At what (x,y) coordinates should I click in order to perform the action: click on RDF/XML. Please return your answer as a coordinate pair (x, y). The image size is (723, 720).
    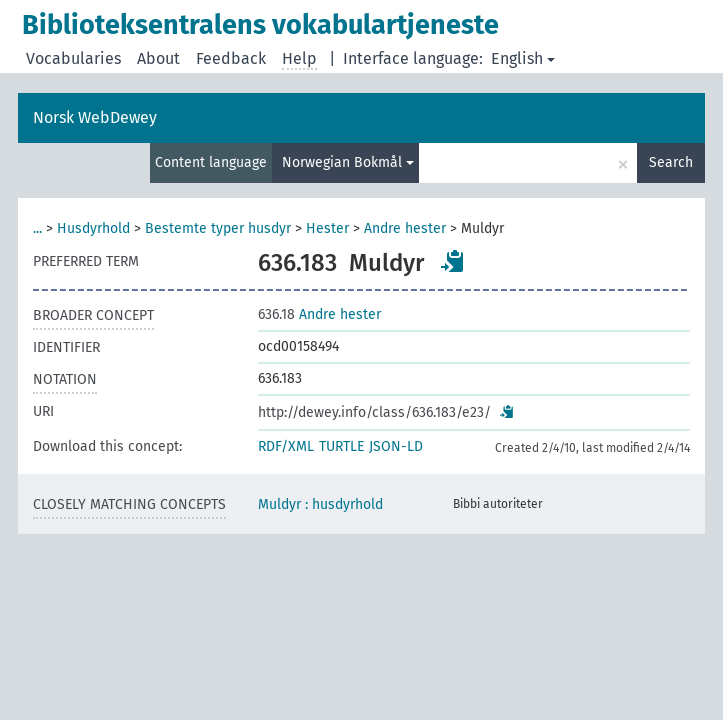
    Looking at the image, I should click on (286, 446).